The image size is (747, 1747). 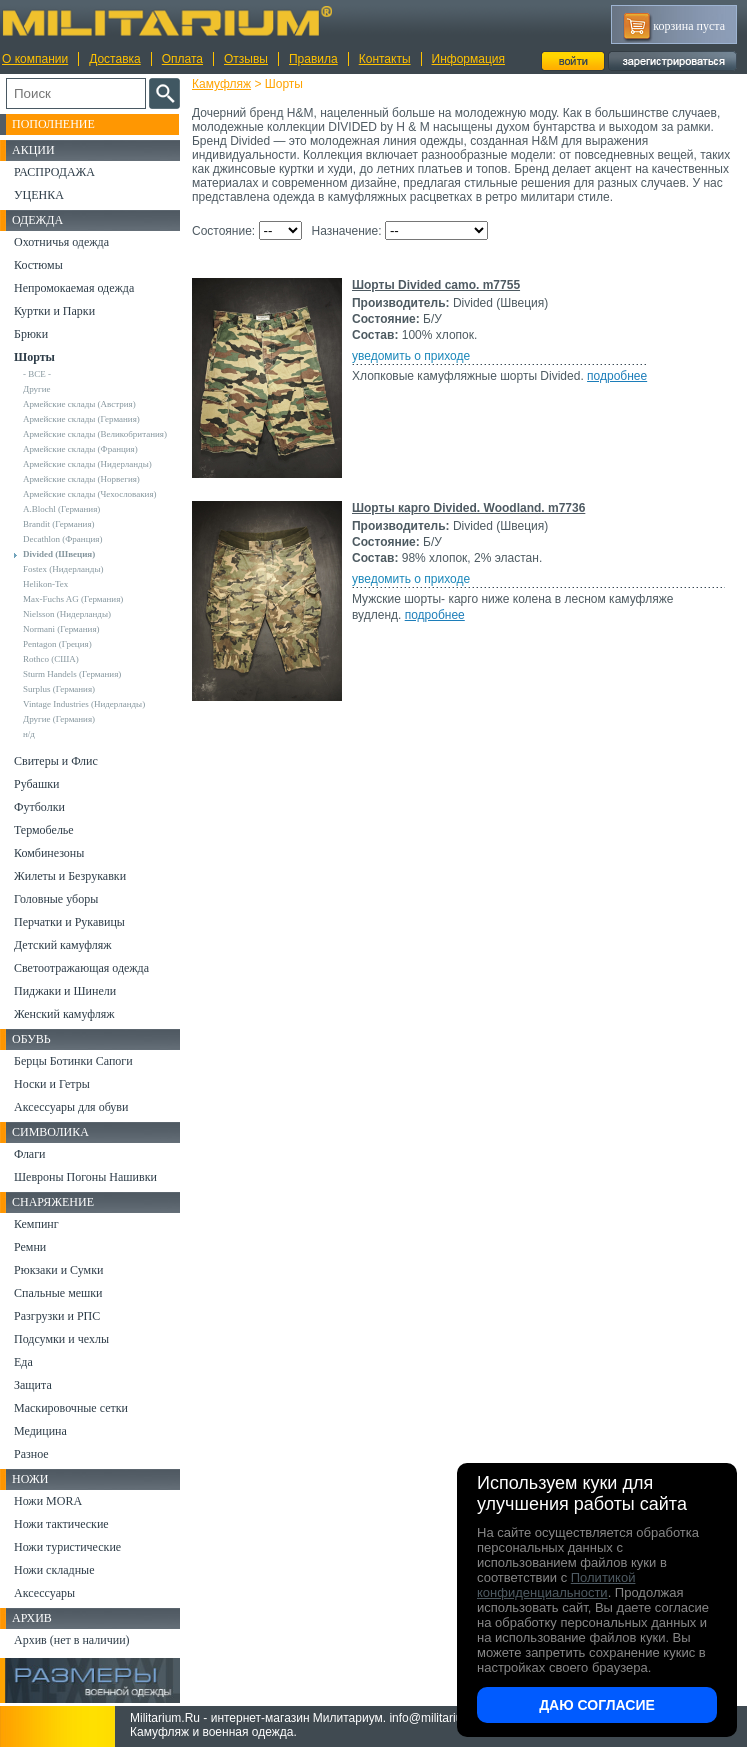 I want to click on Футболки, so click(x=39, y=807).